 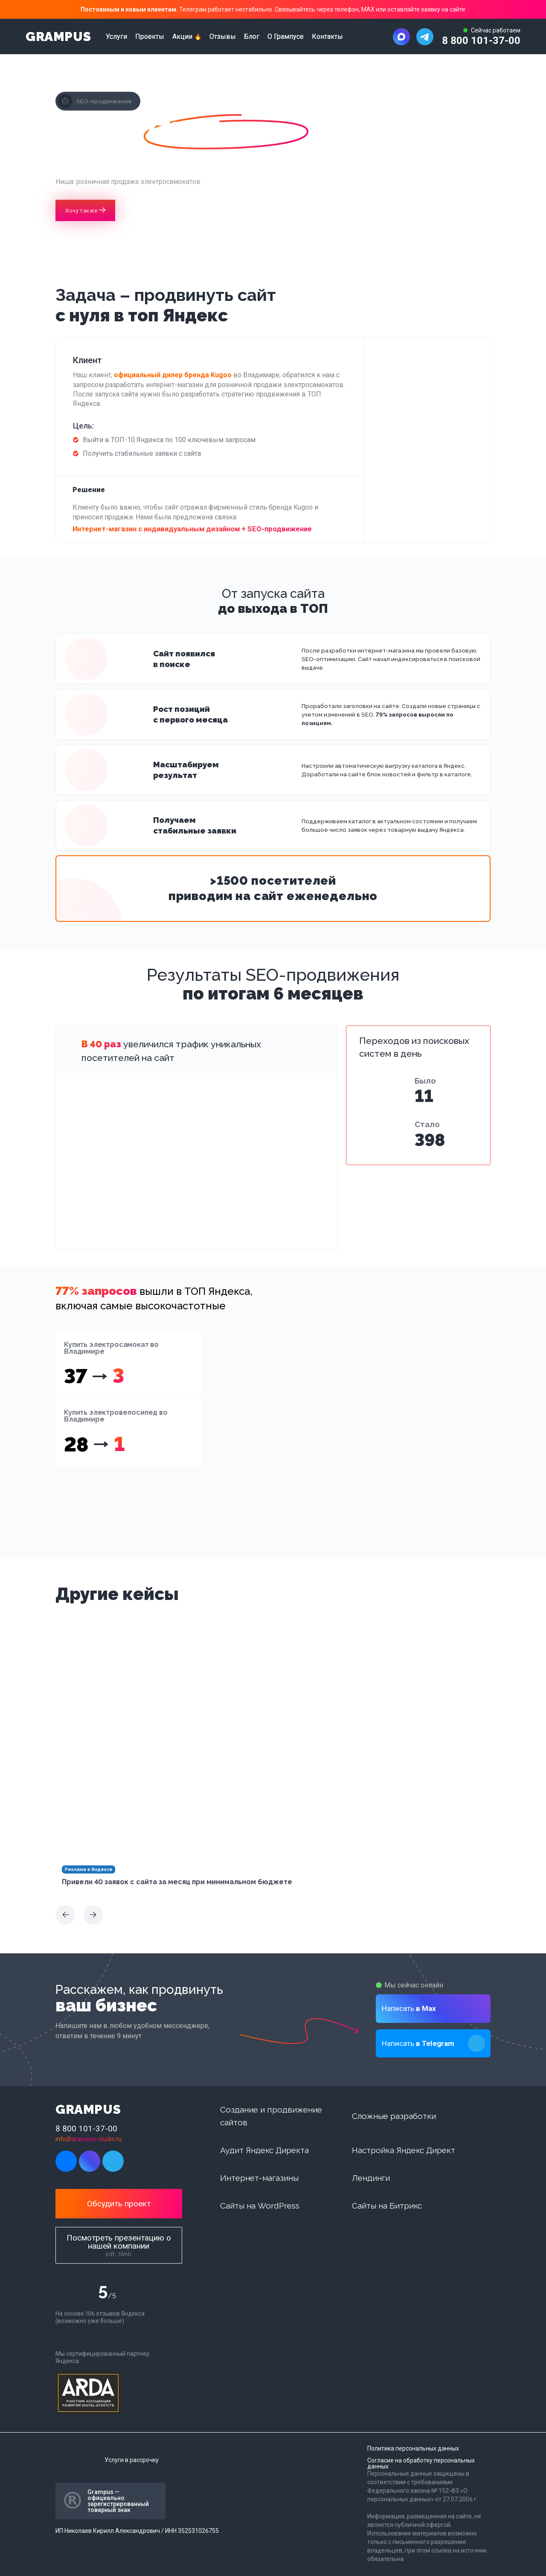 I want to click on Акции, so click(x=182, y=36).